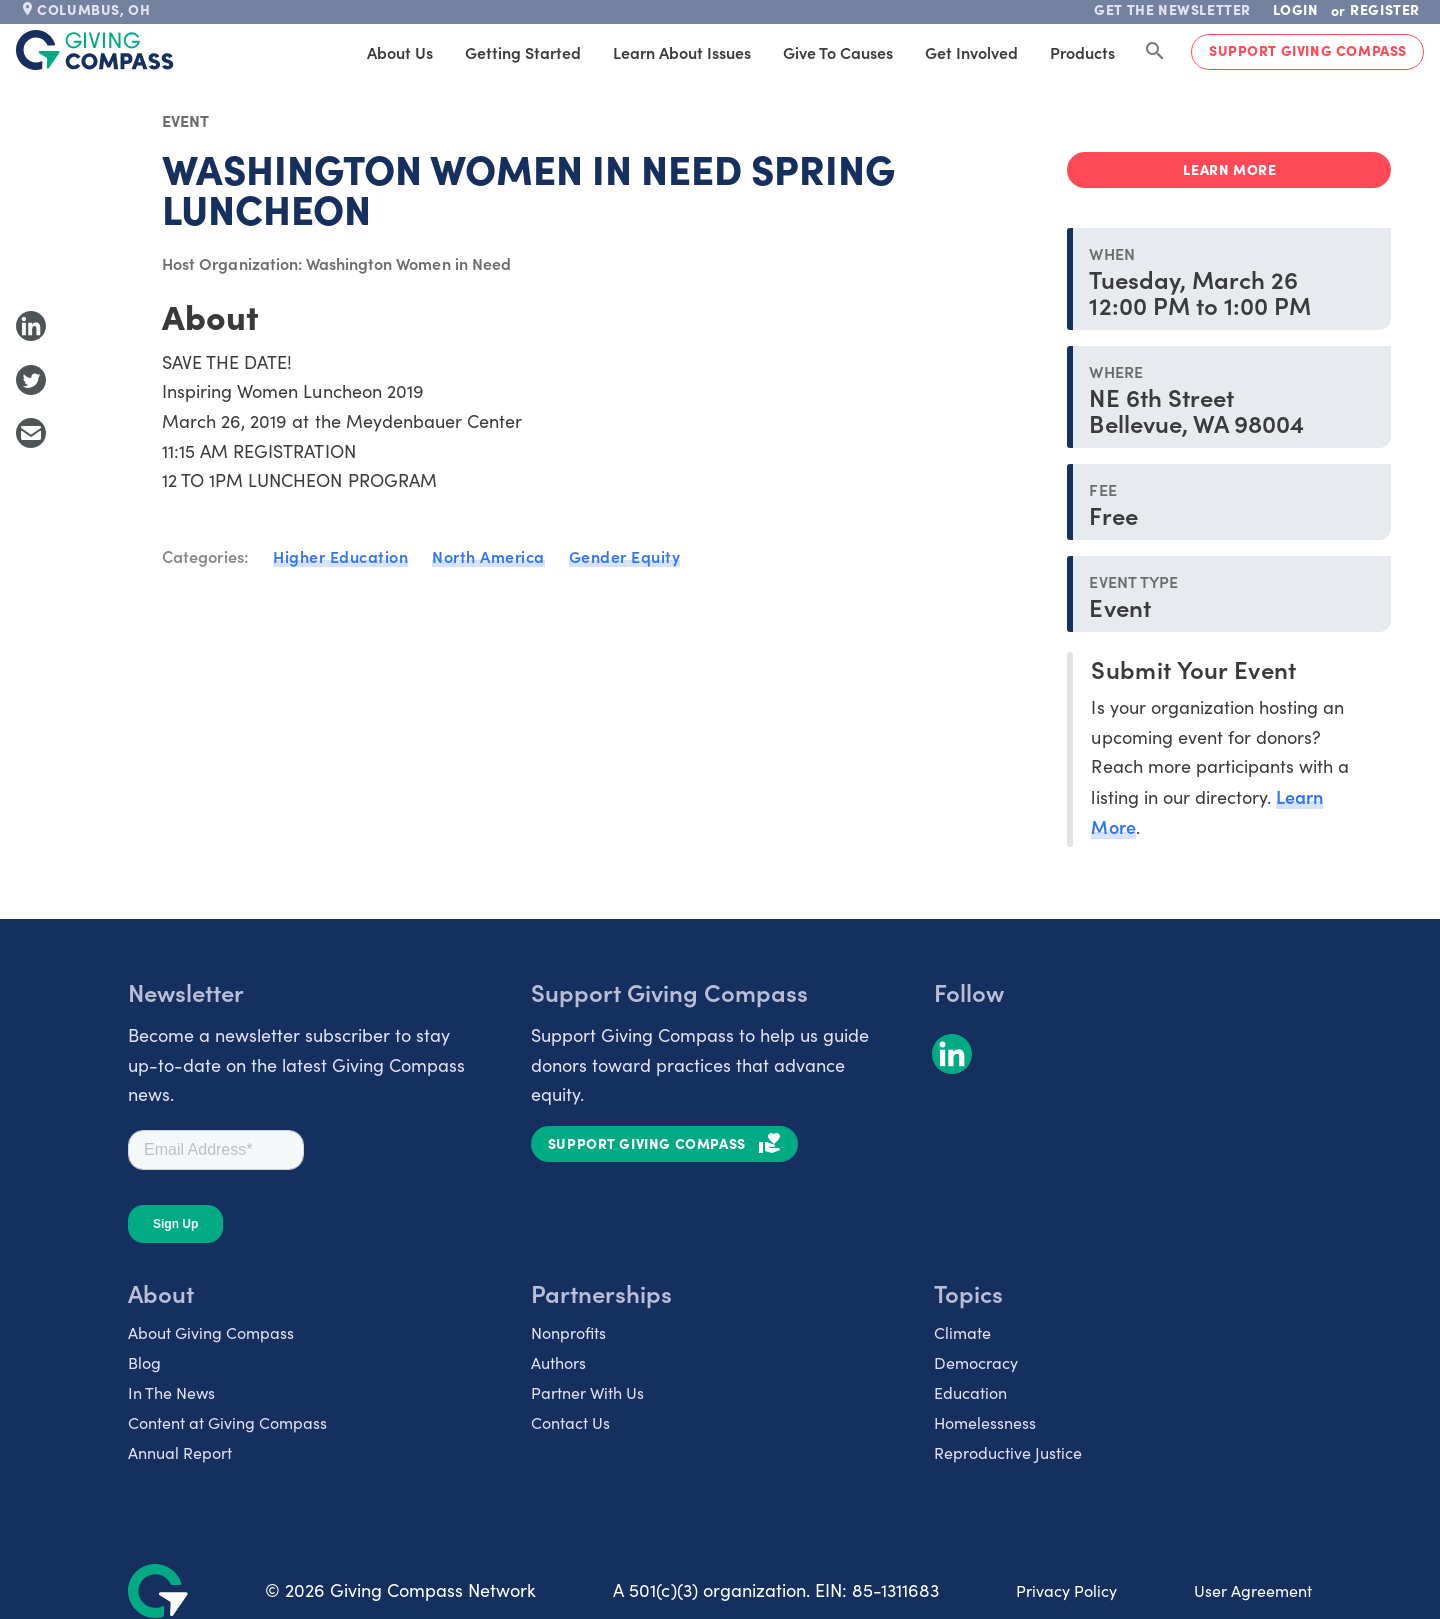 The width and height of the screenshot is (1440, 1619). Describe the element at coordinates (340, 556) in the screenshot. I see `Higher Education` at that location.